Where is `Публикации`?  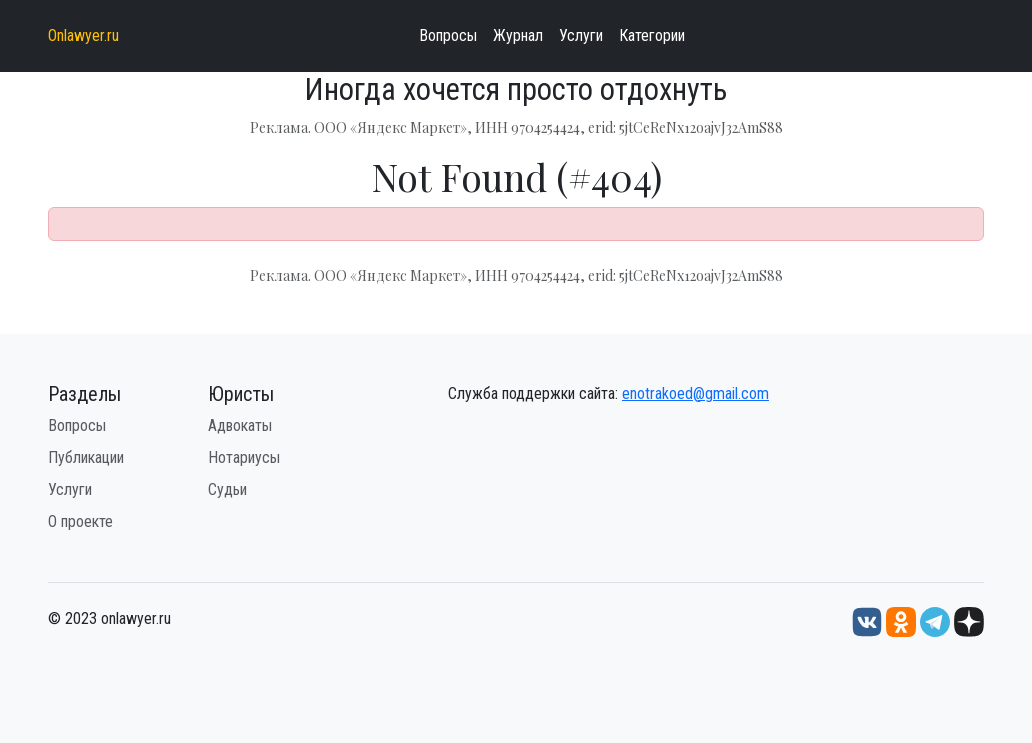
Публикации is located at coordinates (86, 457).